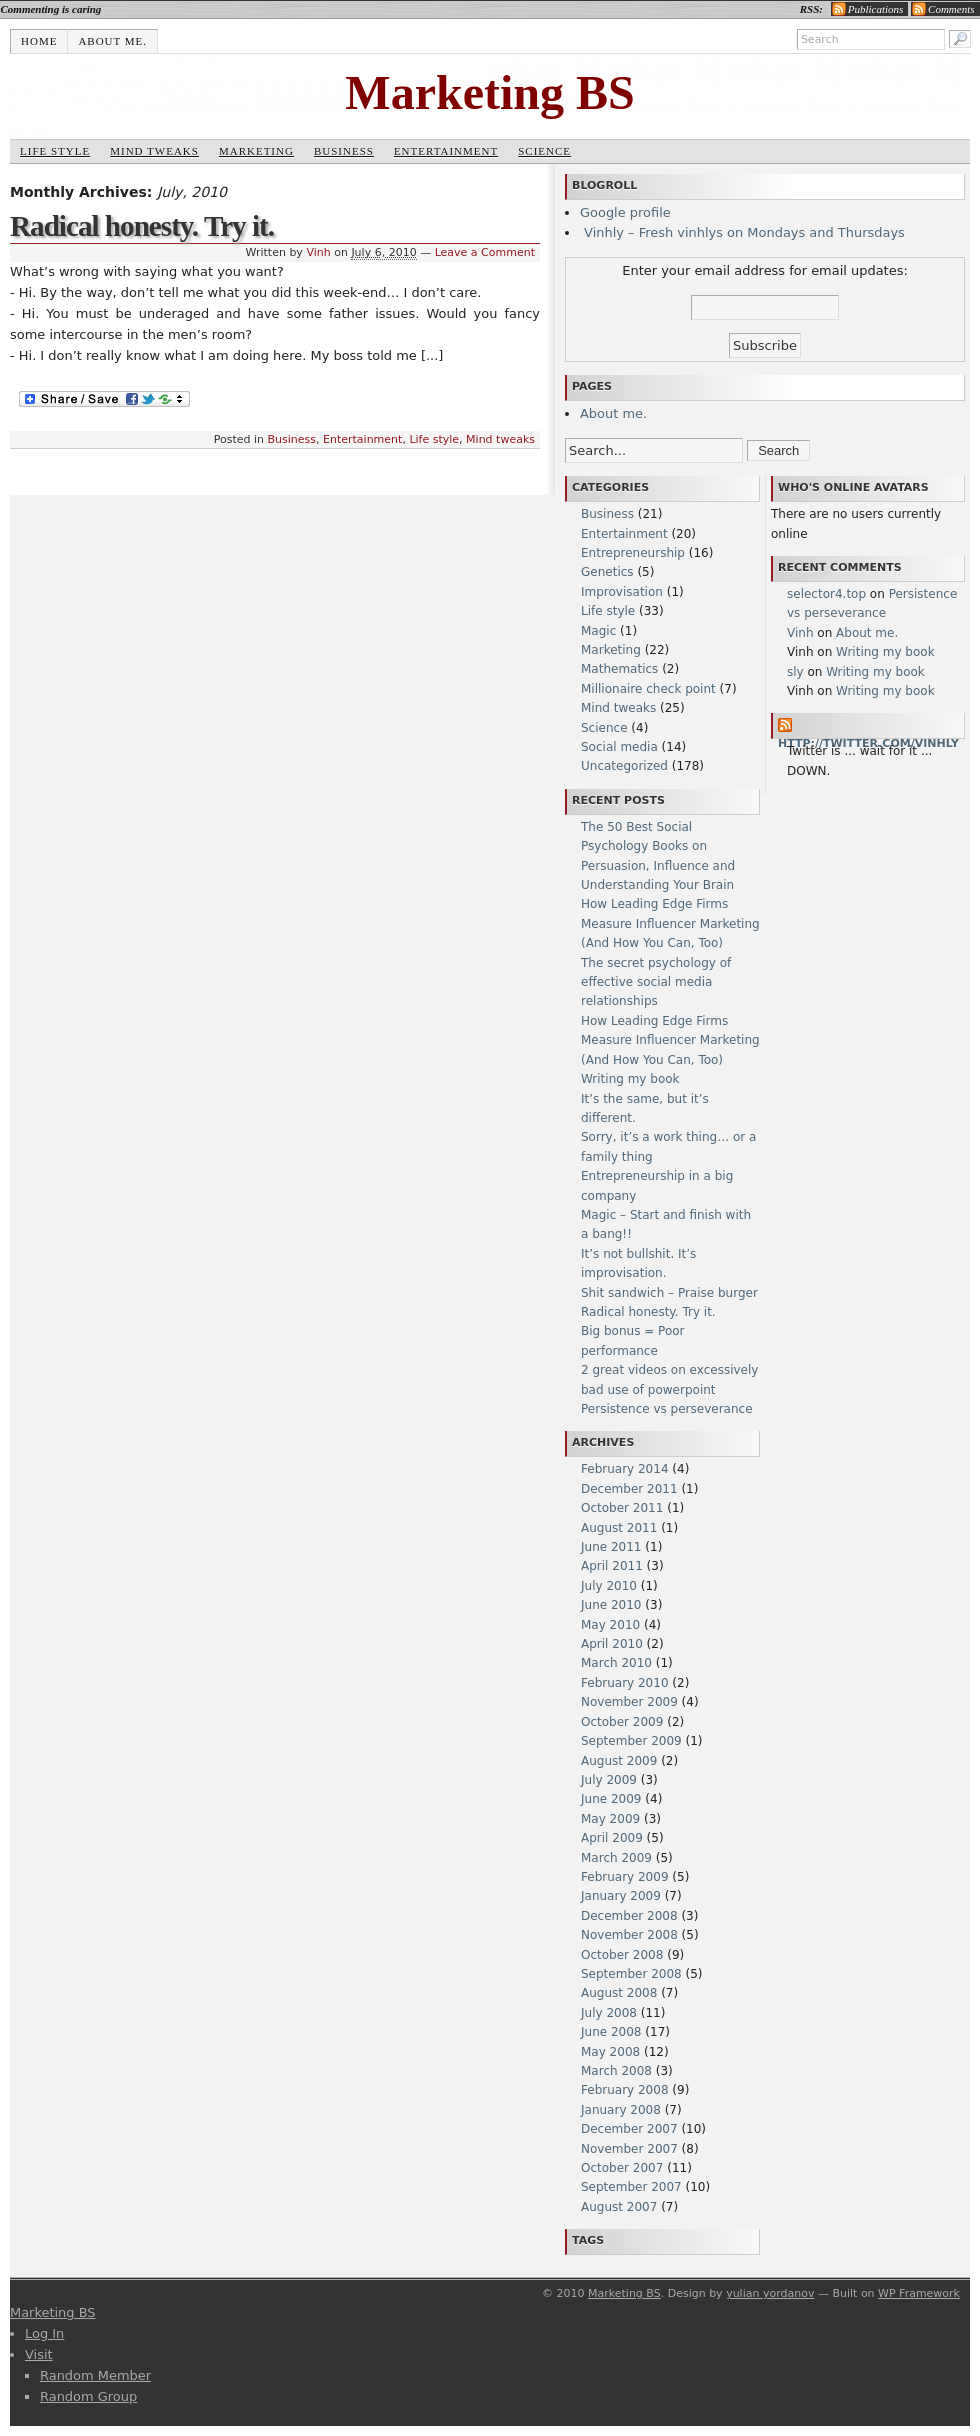  What do you see at coordinates (631, 1974) in the screenshot?
I see `September 2008` at bounding box center [631, 1974].